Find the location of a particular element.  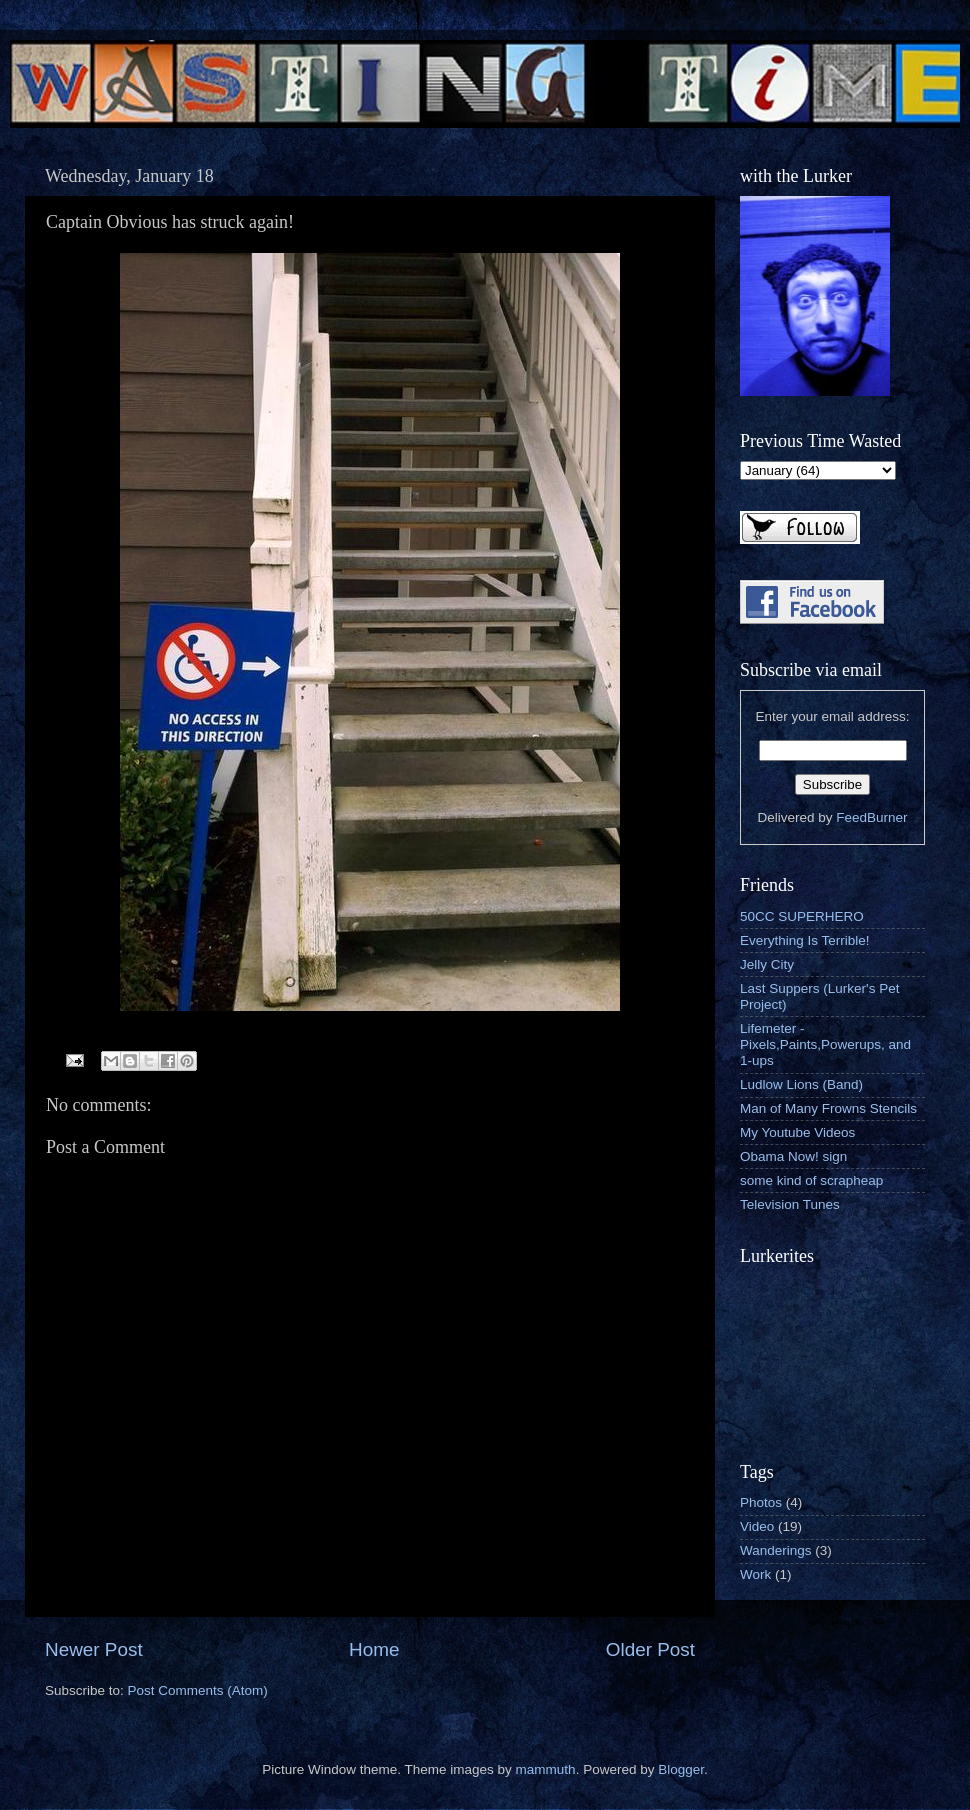

Obama Now! sign is located at coordinates (793, 1156).